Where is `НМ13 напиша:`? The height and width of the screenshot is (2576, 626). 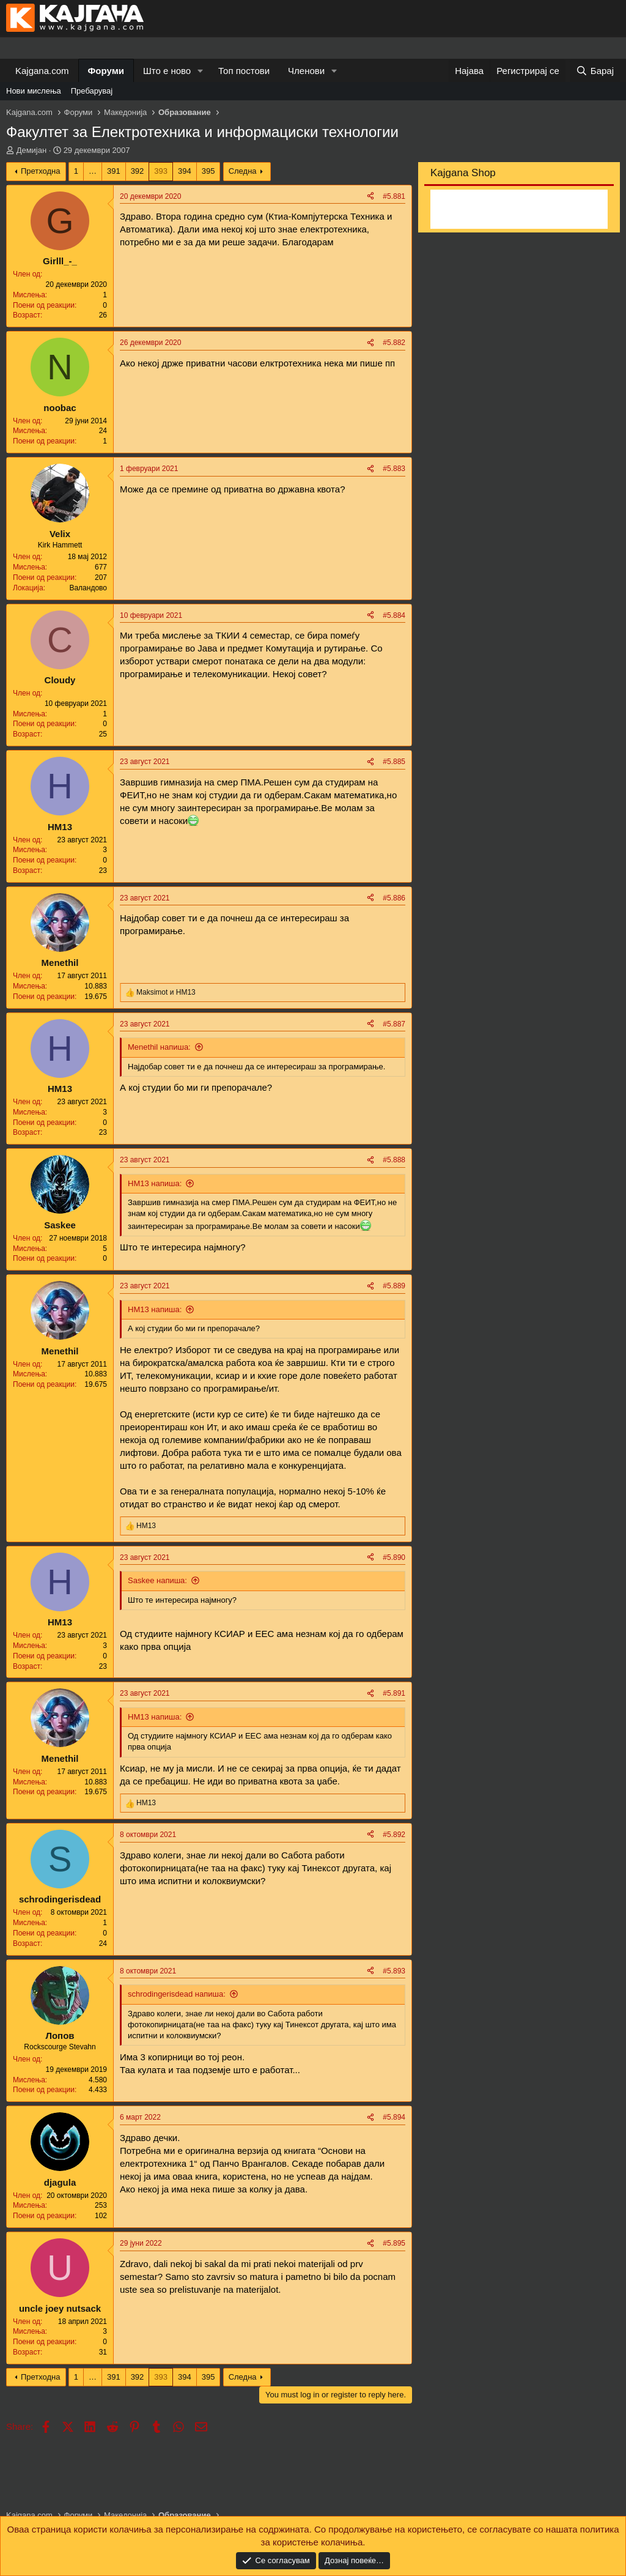 НМ13 напиша: is located at coordinates (155, 1183).